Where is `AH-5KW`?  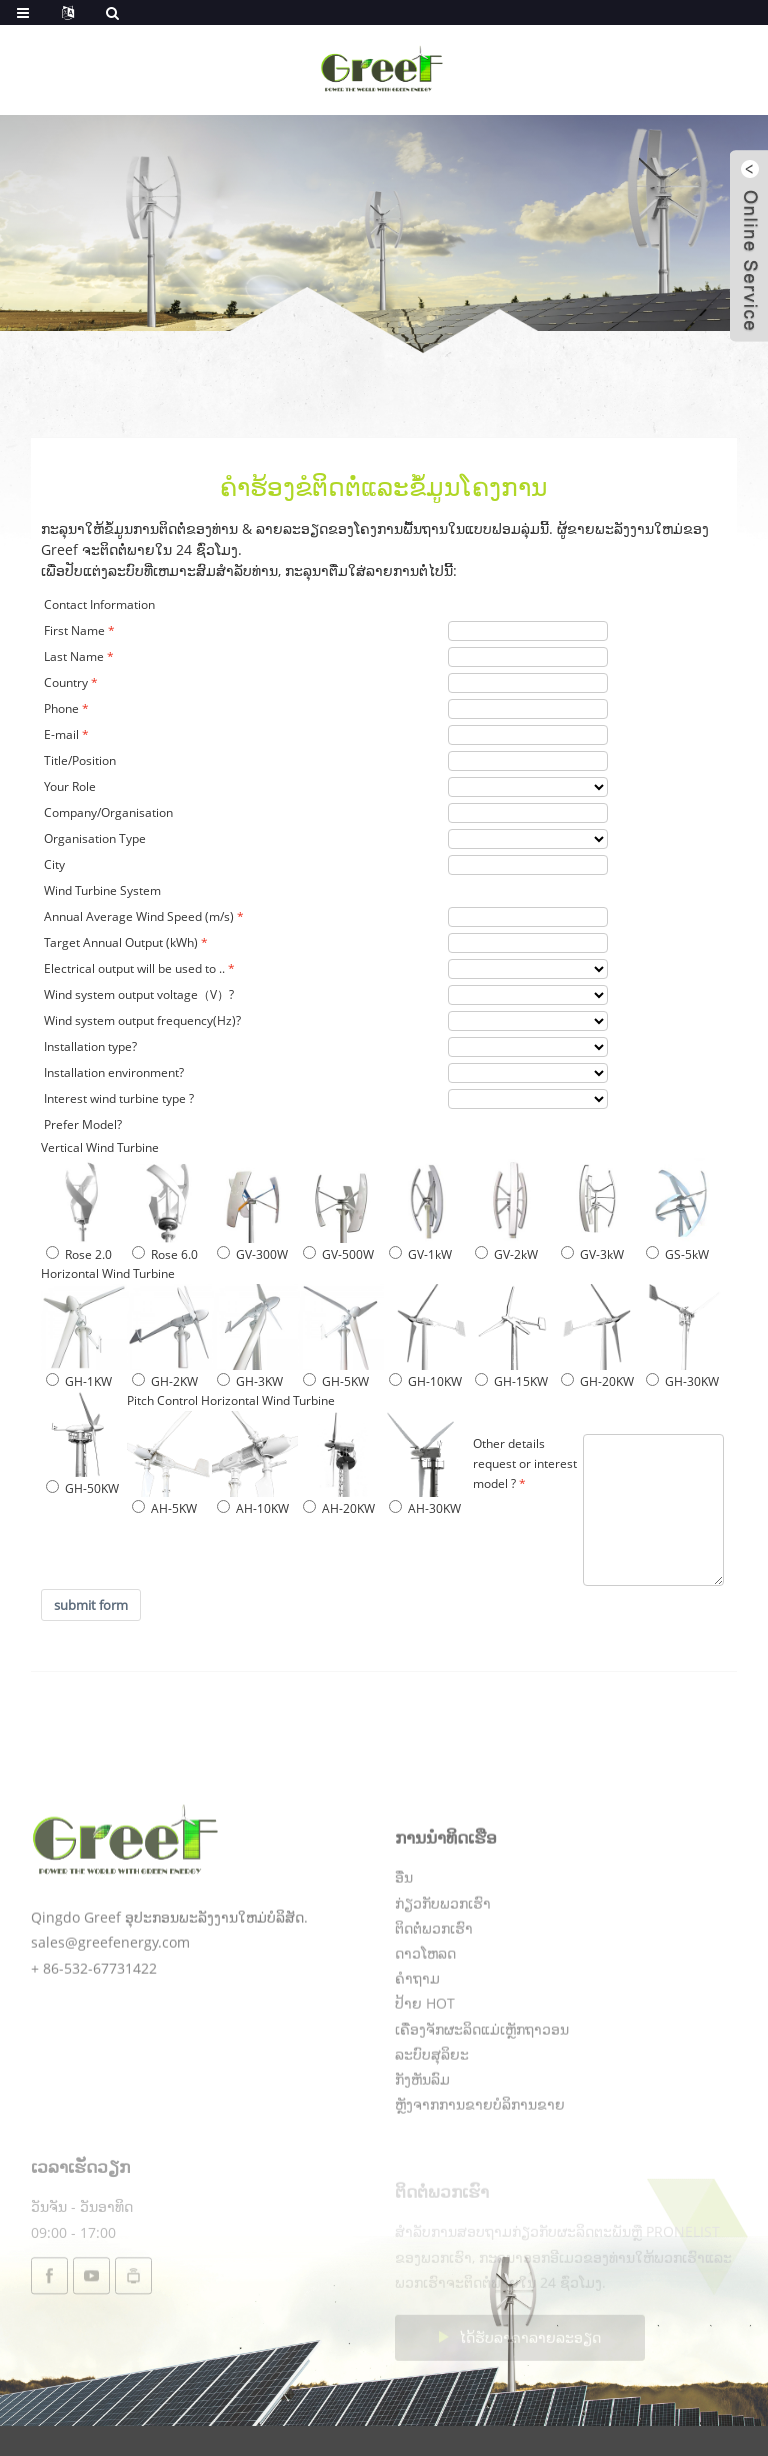 AH-5KW is located at coordinates (164, 1508).